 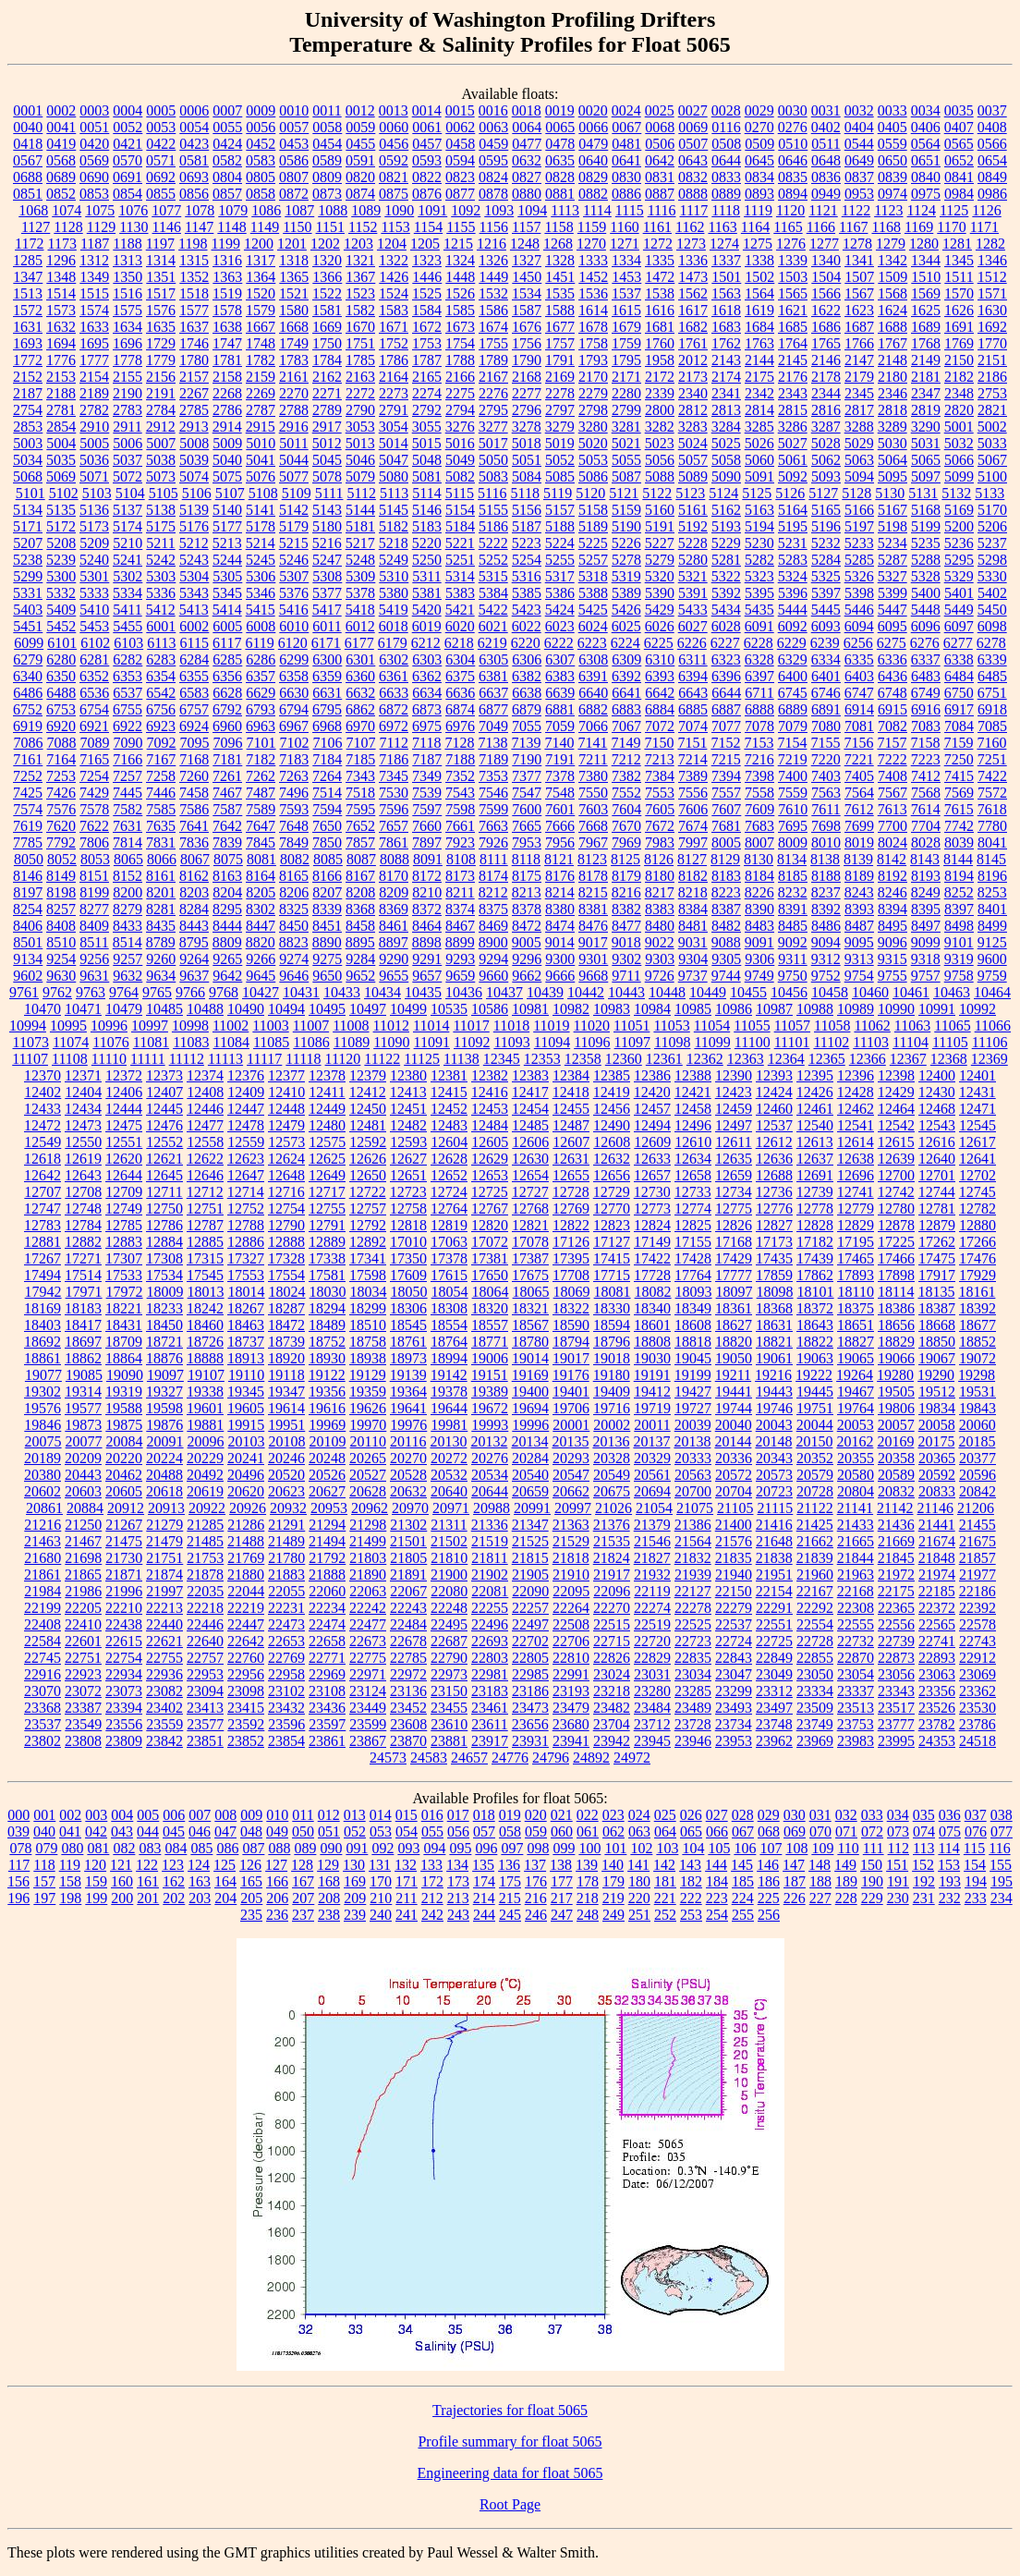 What do you see at coordinates (327, 809) in the screenshot?
I see `7594` at bounding box center [327, 809].